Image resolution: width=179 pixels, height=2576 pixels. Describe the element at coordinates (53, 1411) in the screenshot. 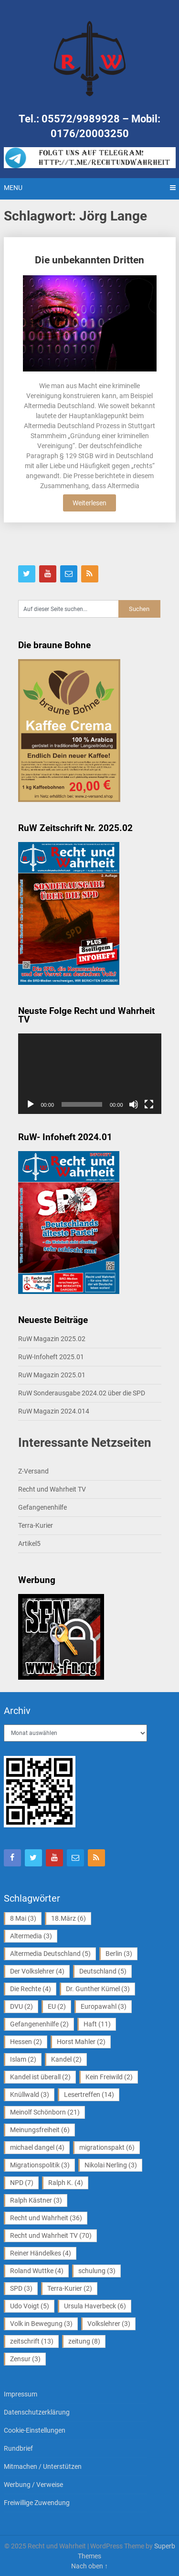

I see `RuW Magazin 2024.014` at that location.